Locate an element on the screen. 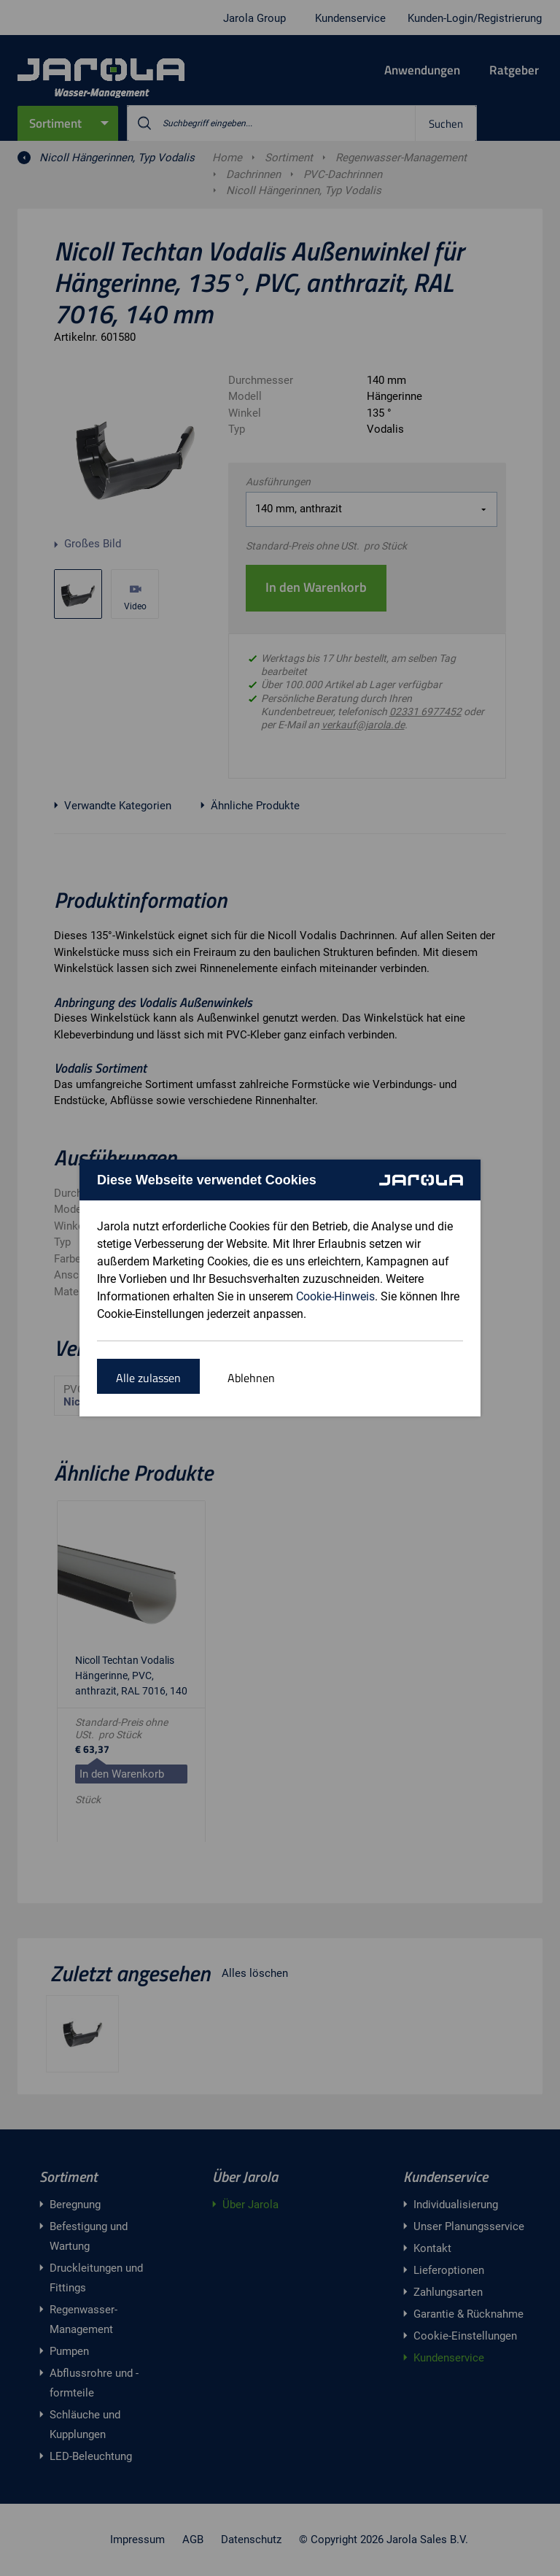  Cookie-Hinweis is located at coordinates (335, 1296).